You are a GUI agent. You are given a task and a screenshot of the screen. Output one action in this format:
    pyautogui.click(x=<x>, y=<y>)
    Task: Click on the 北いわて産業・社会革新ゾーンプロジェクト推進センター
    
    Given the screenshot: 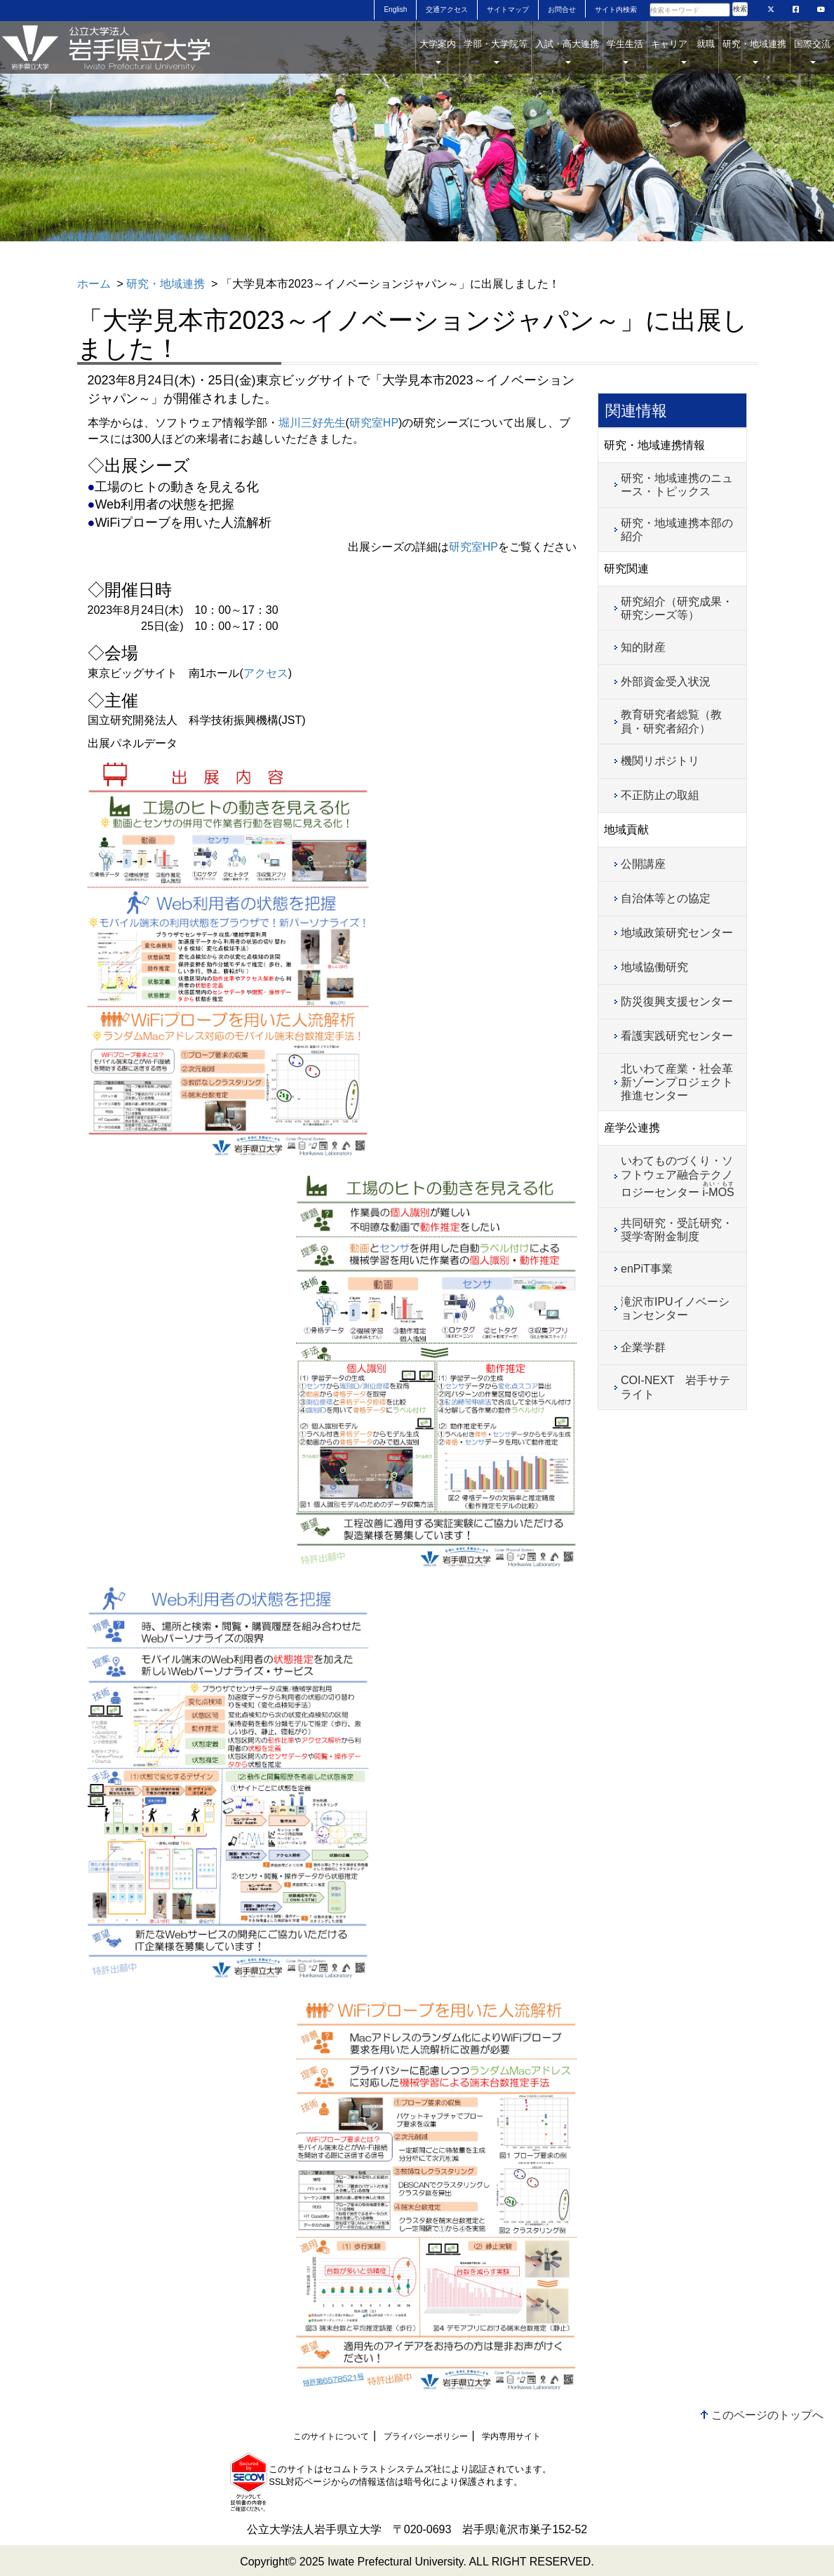 What is the action you would take?
    pyautogui.click(x=677, y=1082)
    